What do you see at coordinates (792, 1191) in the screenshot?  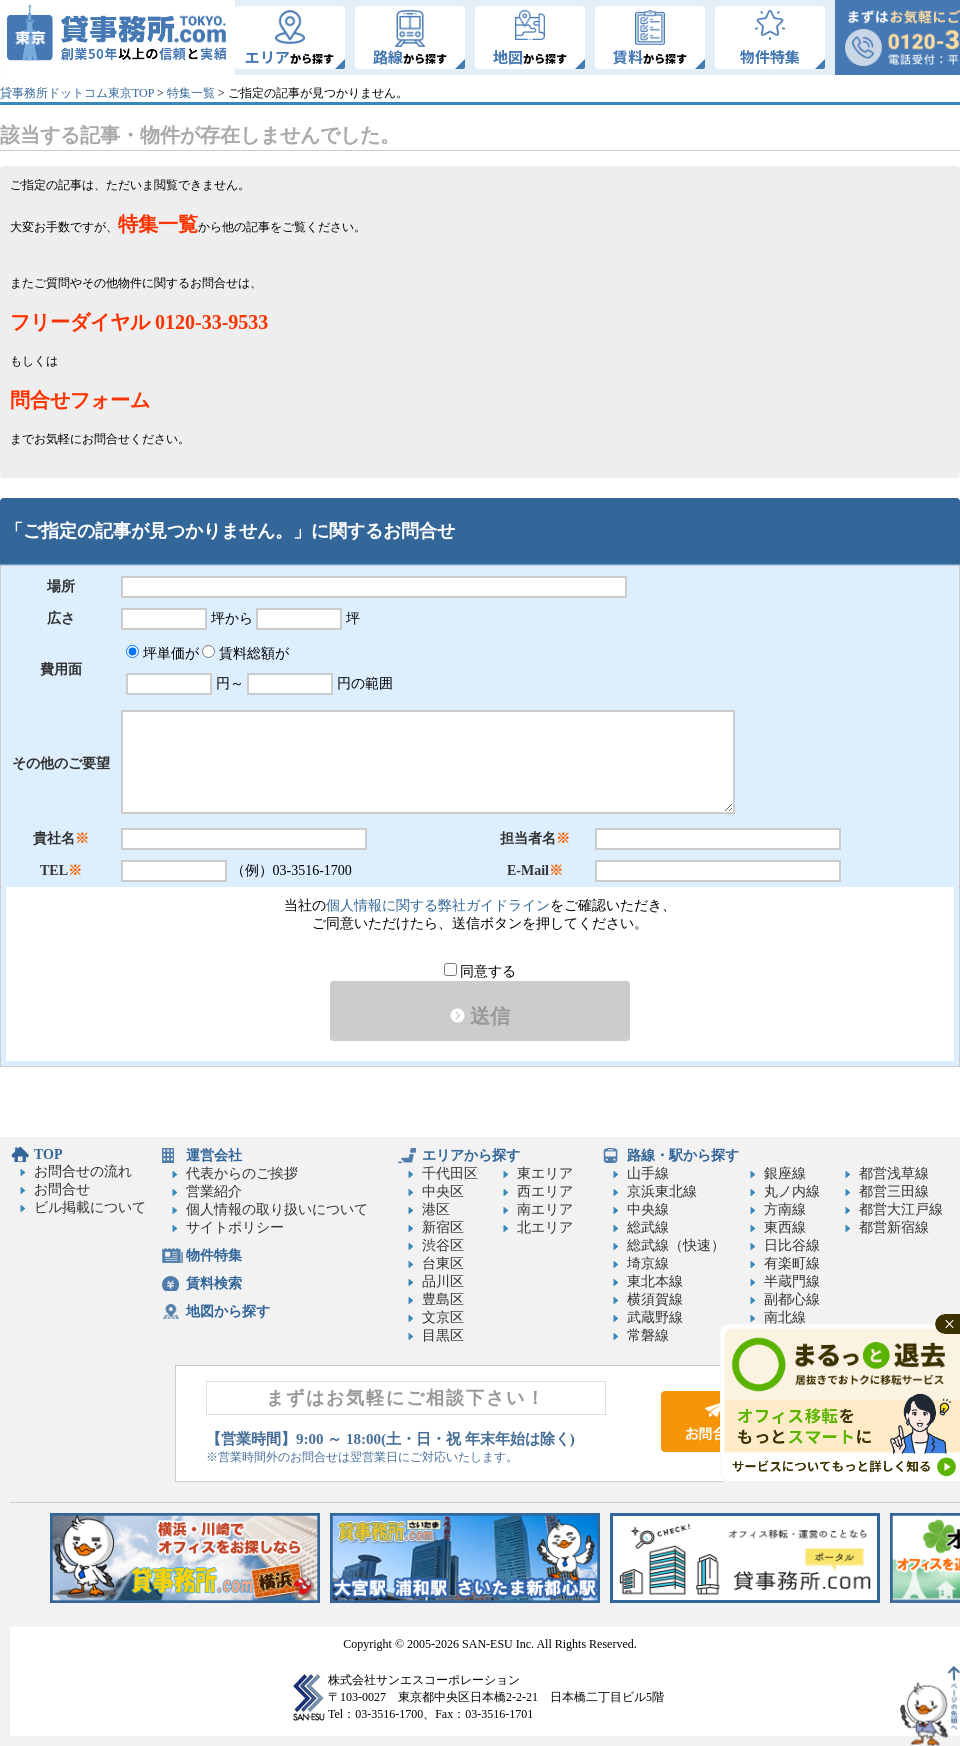 I see `丸ノ内線` at bounding box center [792, 1191].